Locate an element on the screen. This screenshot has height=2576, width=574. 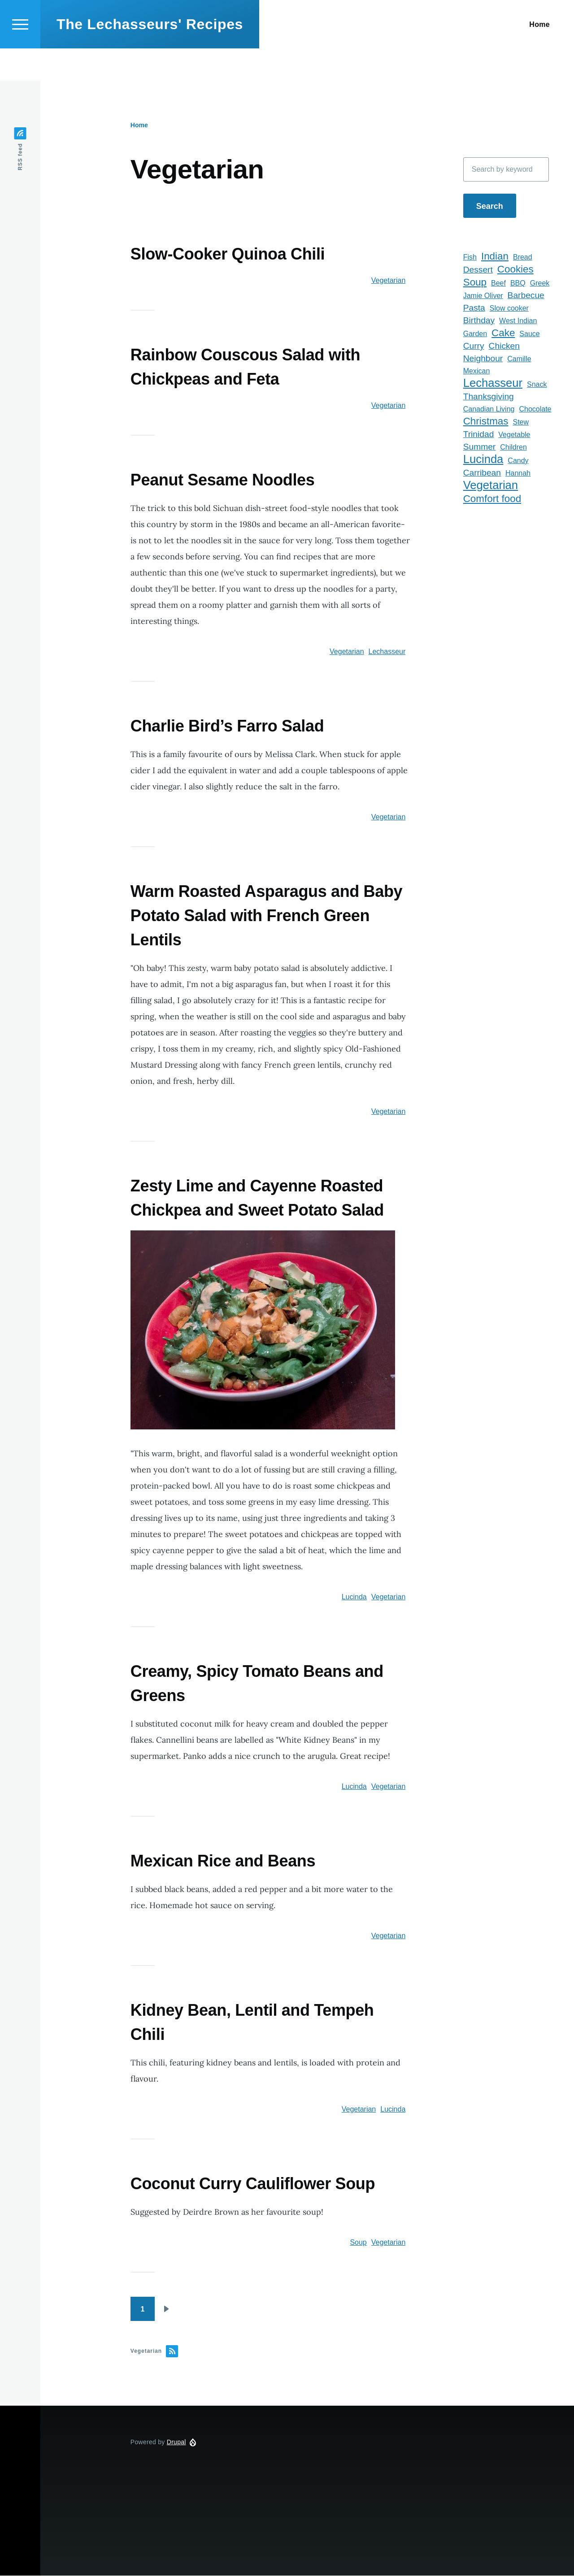
Fish is located at coordinates (470, 257).